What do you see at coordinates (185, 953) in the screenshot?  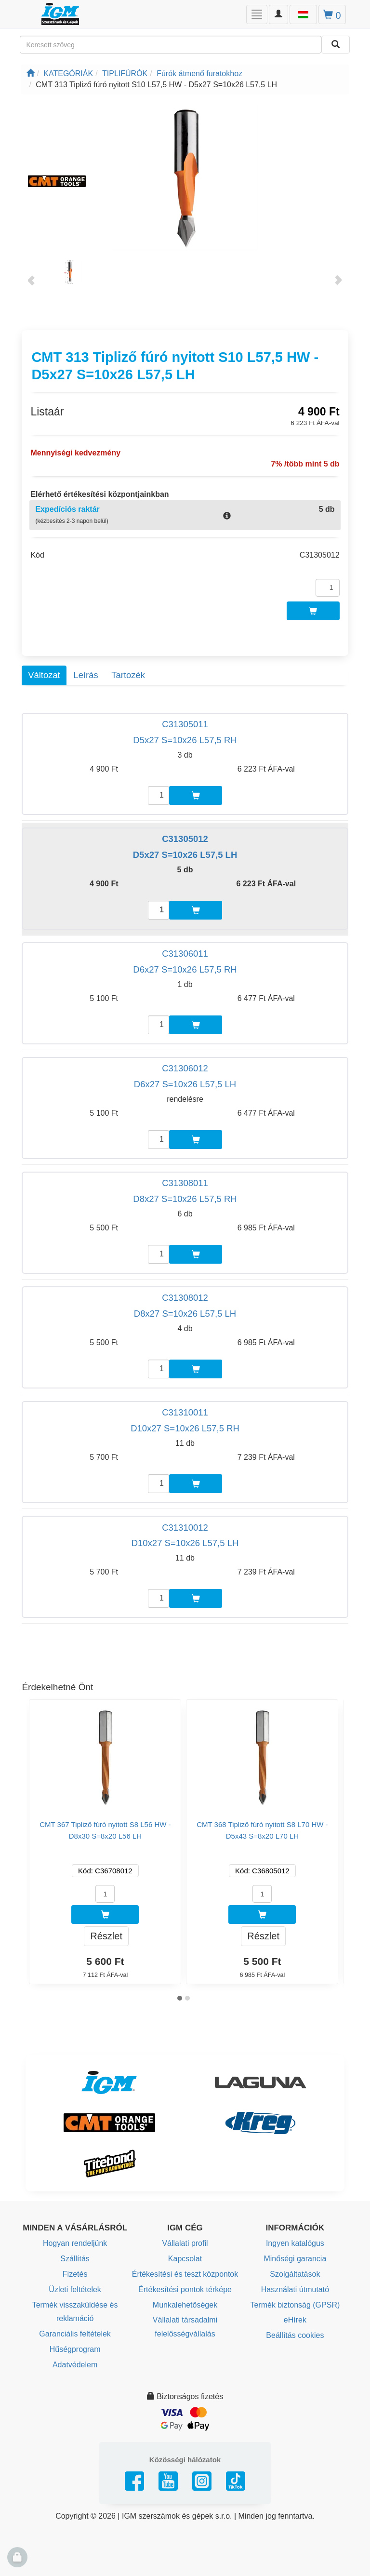 I see `C31306011` at bounding box center [185, 953].